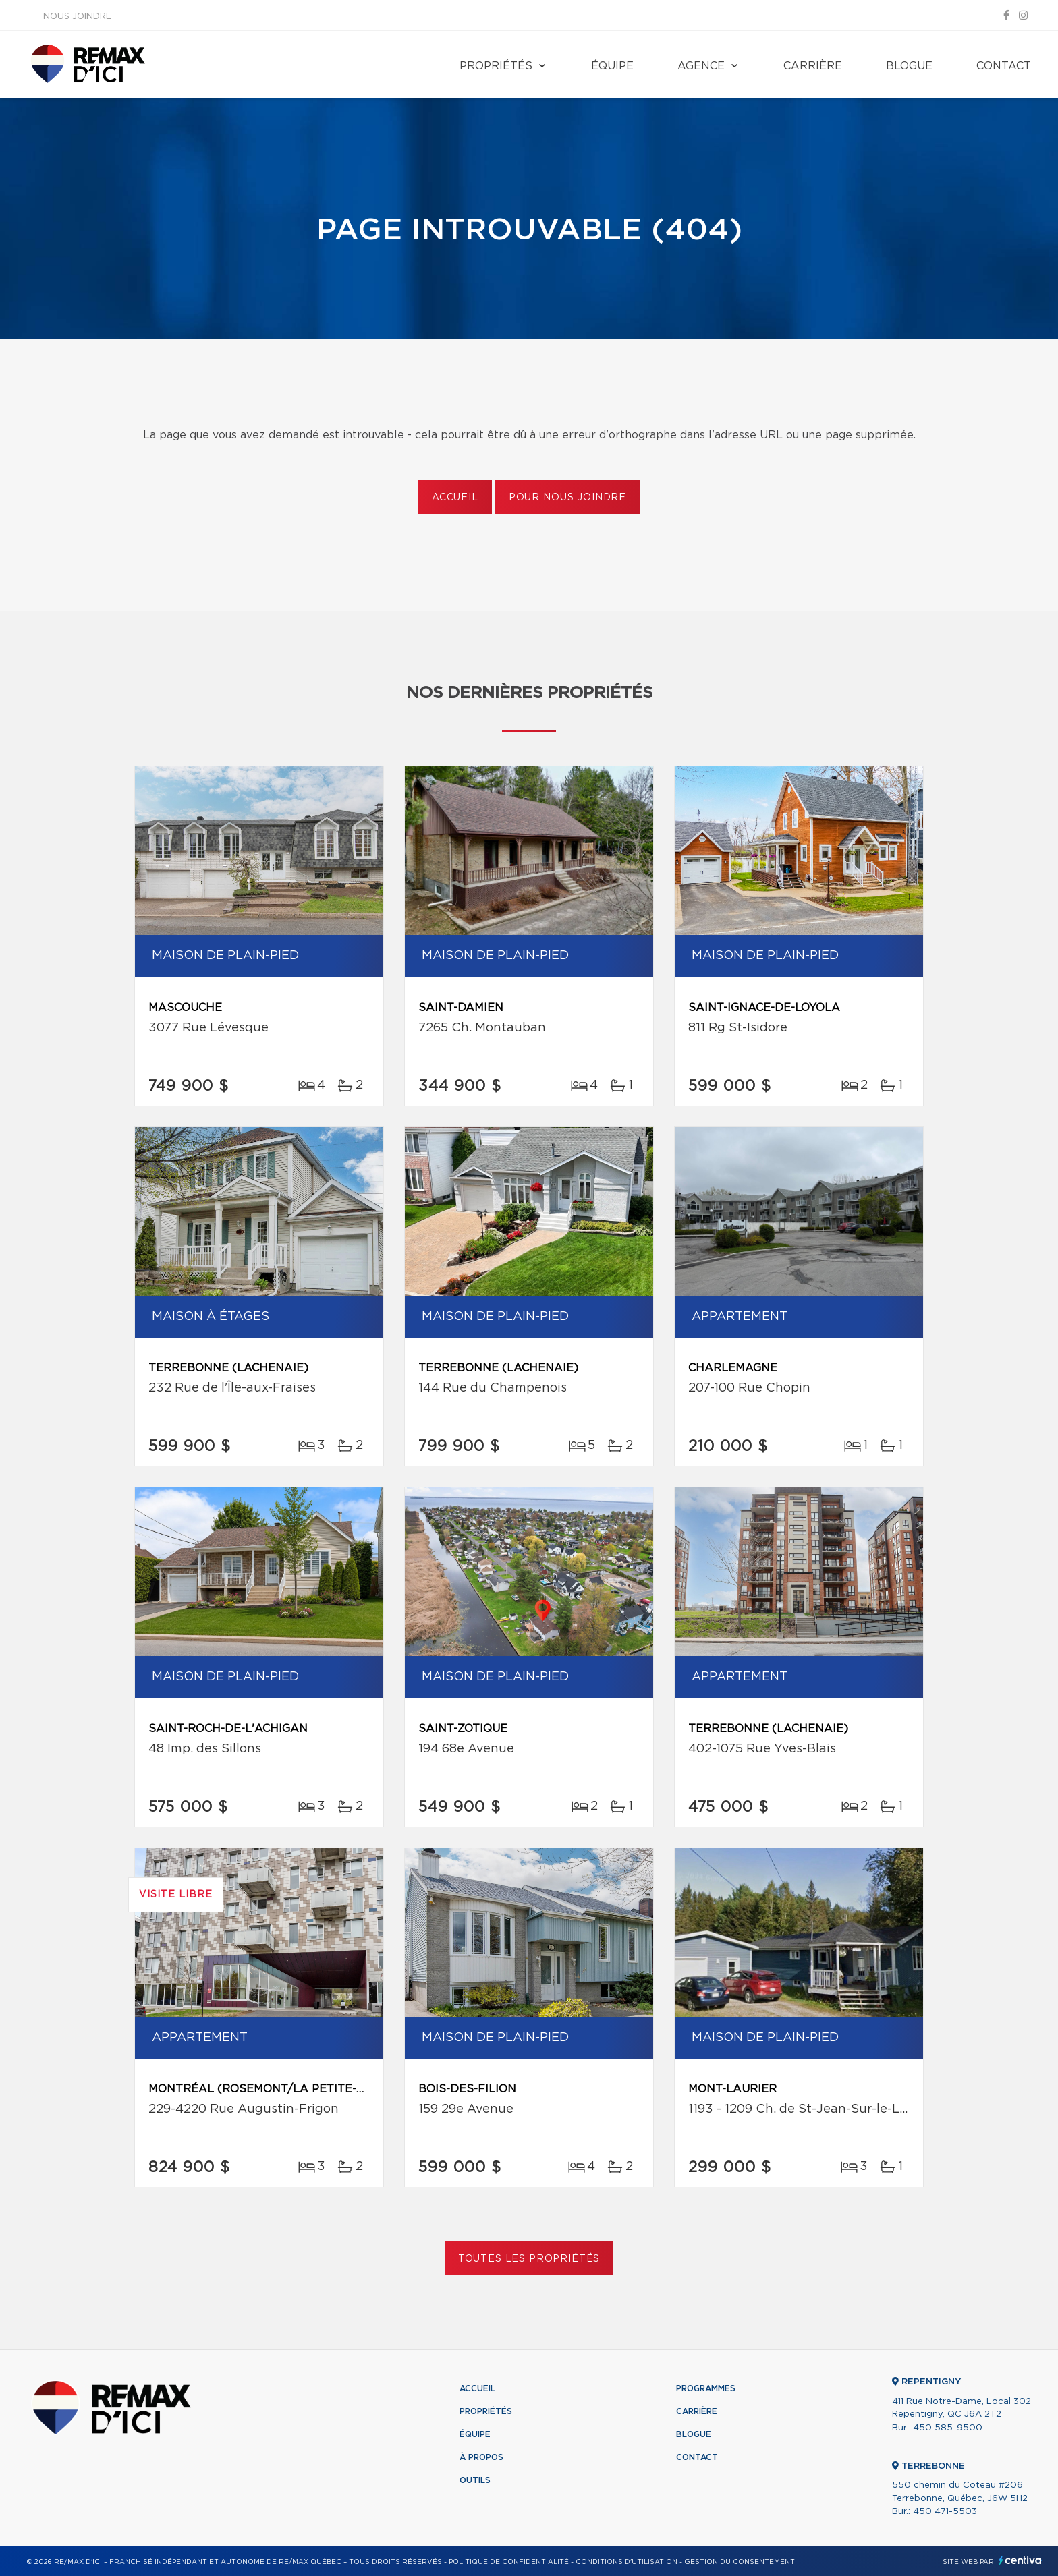 This screenshot has height=2576, width=1058. What do you see at coordinates (529, 2259) in the screenshot?
I see `Toutes les propriétés` at bounding box center [529, 2259].